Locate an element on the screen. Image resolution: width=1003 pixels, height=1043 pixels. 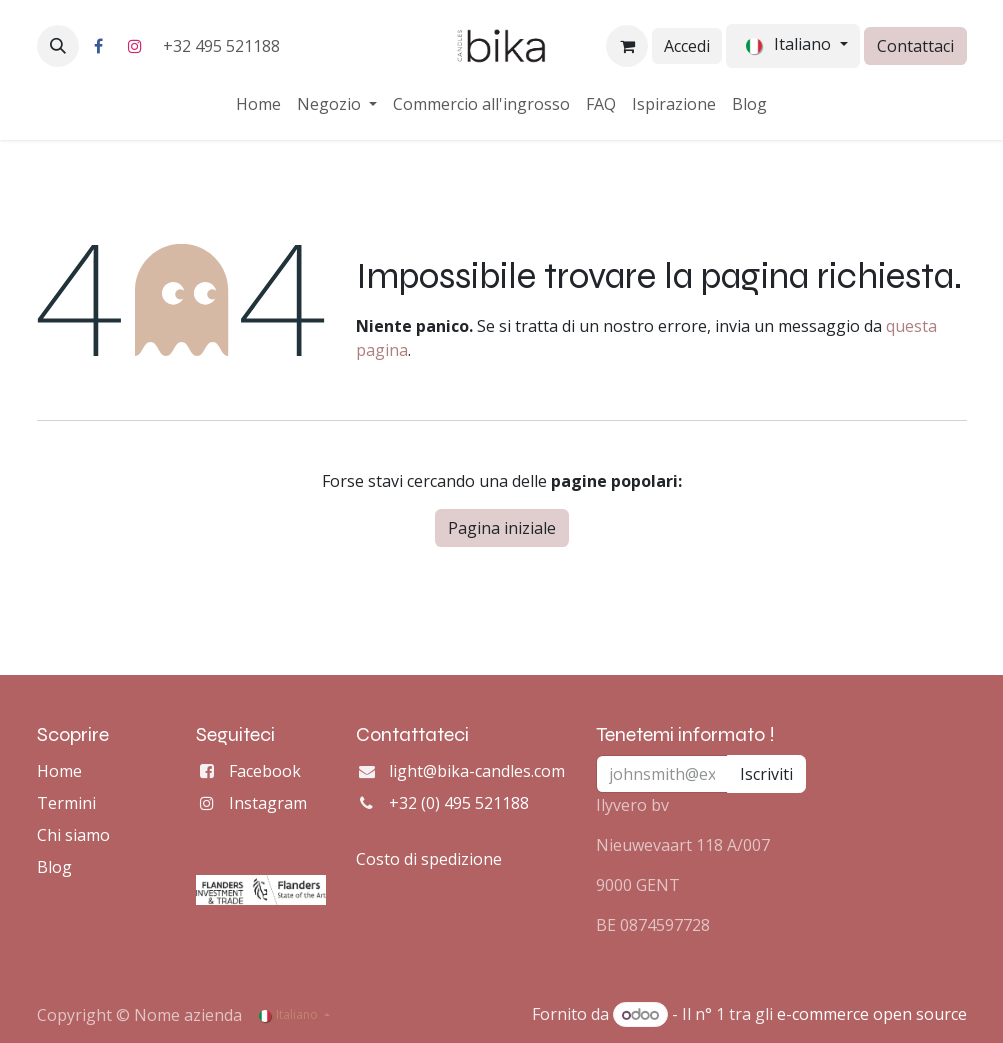
[menuitem] is located at coordinates (258, 104).